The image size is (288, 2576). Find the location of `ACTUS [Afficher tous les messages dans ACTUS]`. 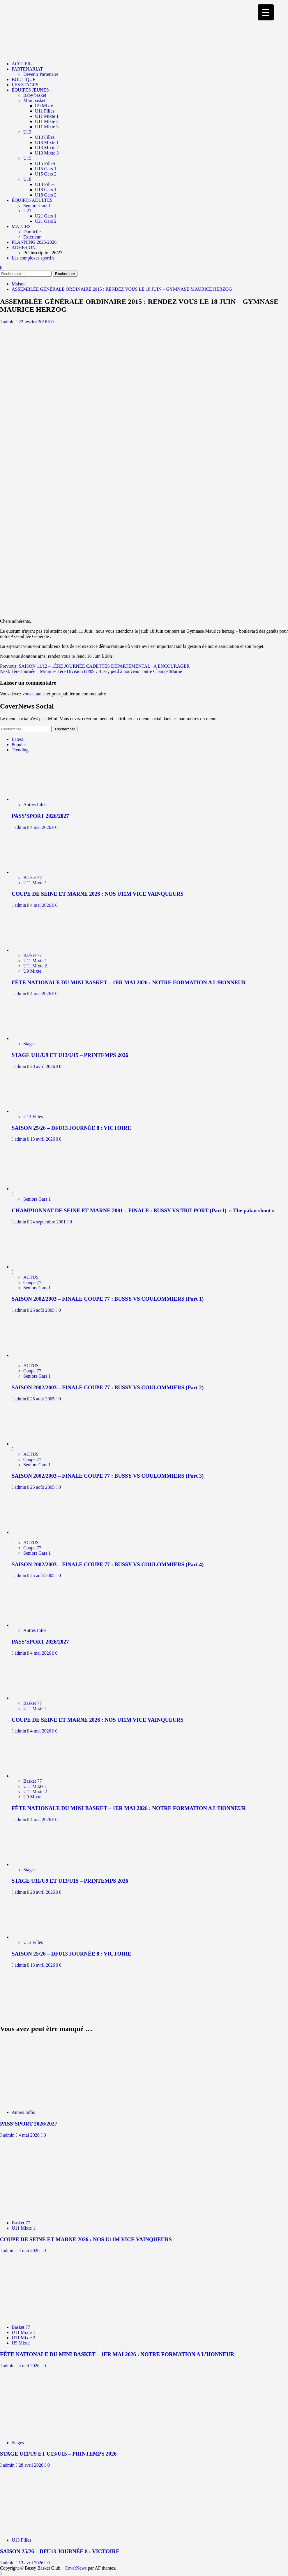

ACTUS [Afficher tous les messages dans ACTUS] is located at coordinates (30, 1277).